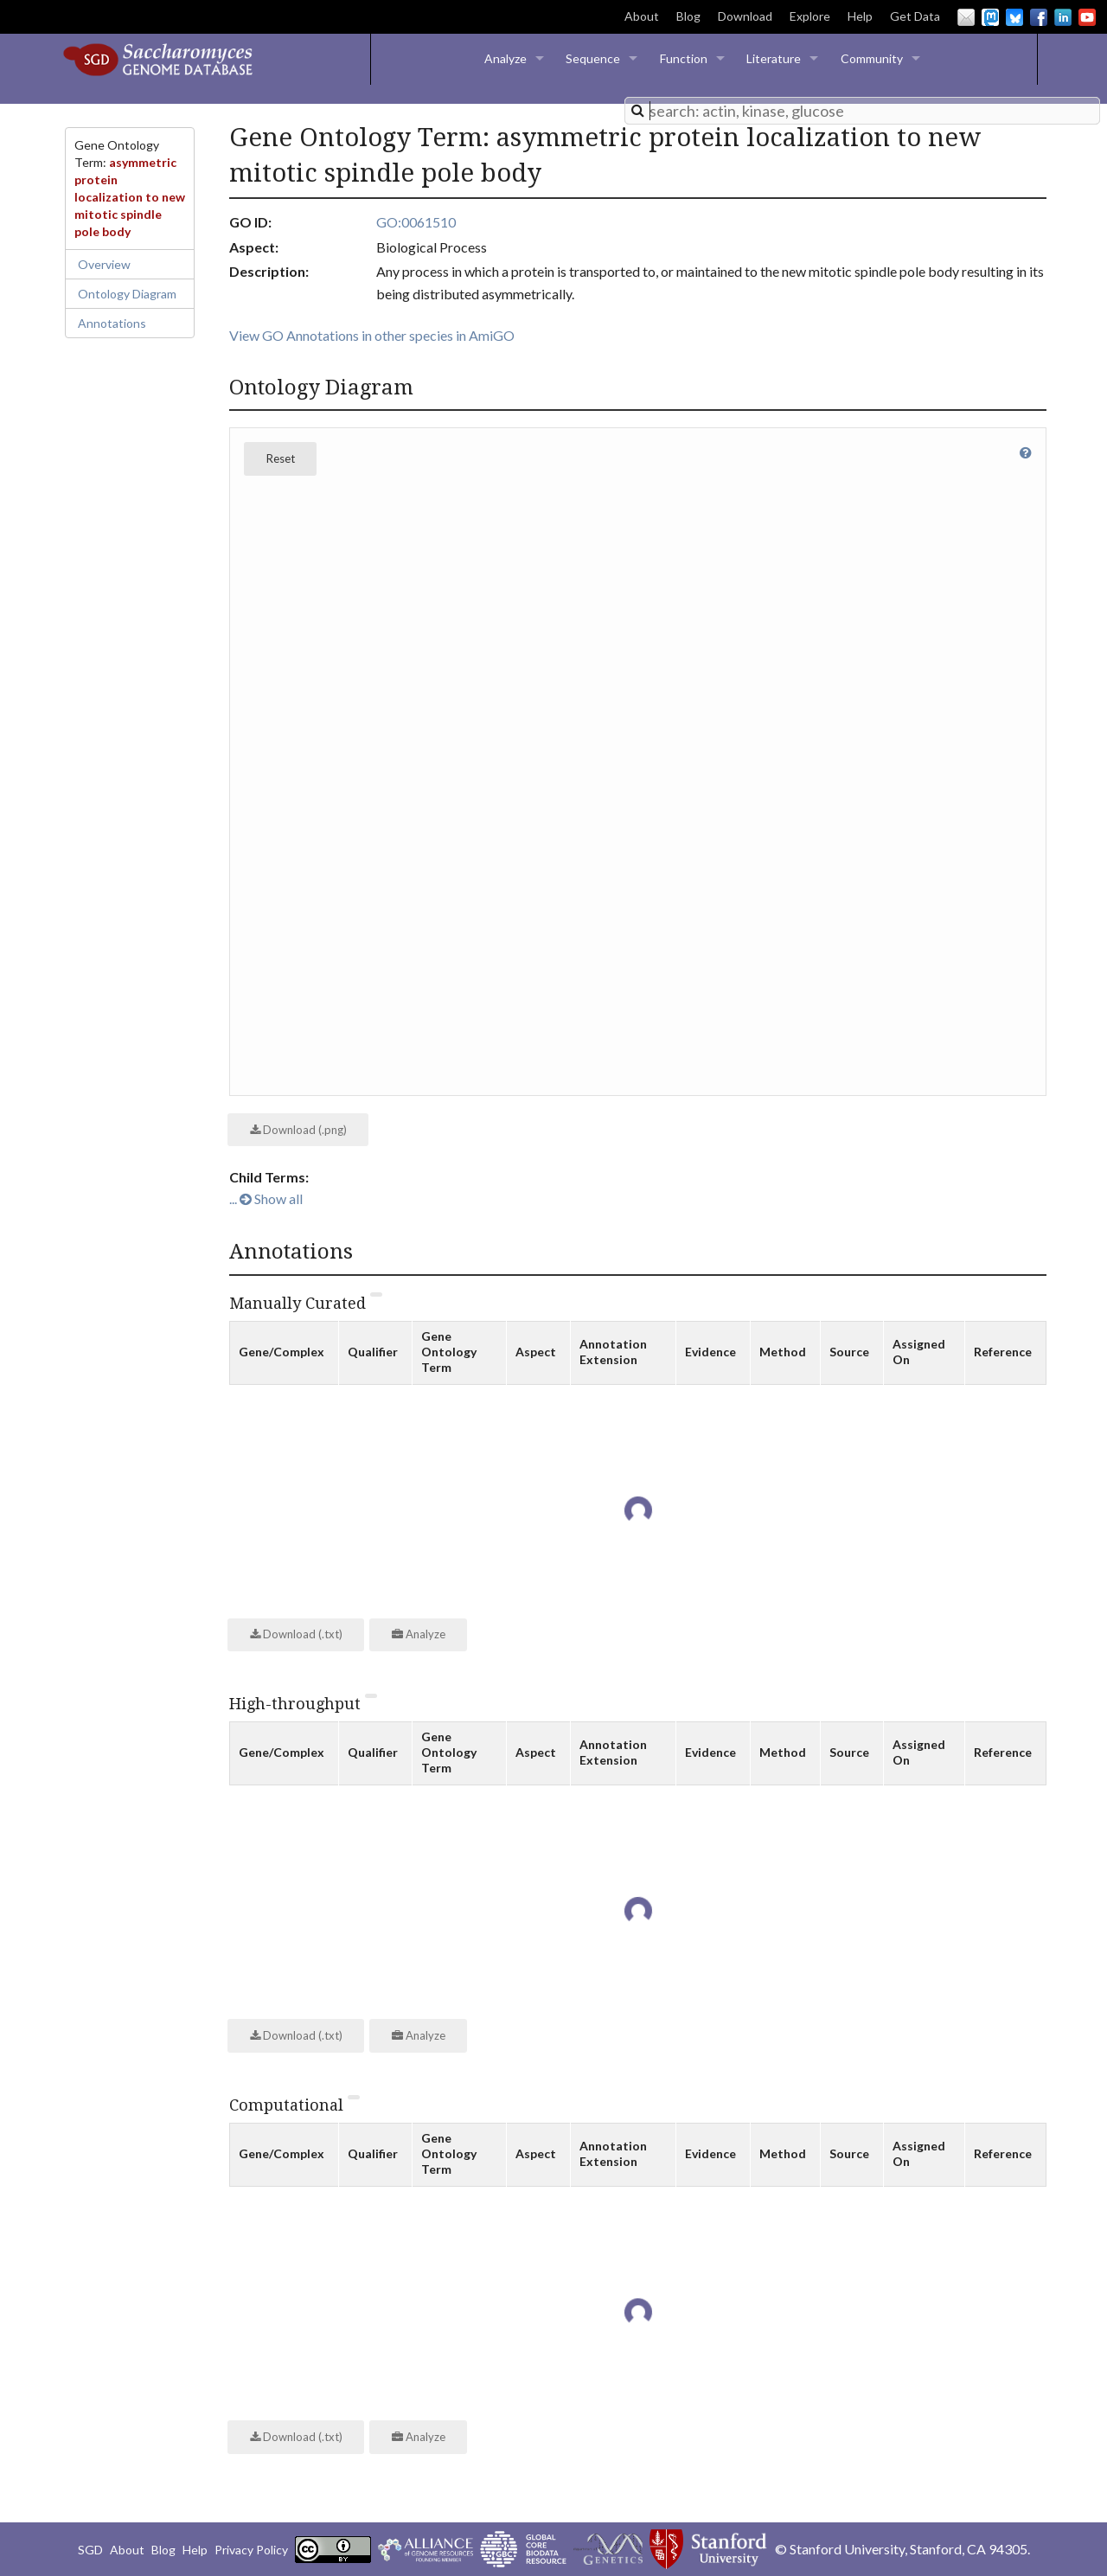 Image resolution: width=1107 pixels, height=2576 pixels. Describe the element at coordinates (1014, 17) in the screenshot. I see `BlueSky` at that location.